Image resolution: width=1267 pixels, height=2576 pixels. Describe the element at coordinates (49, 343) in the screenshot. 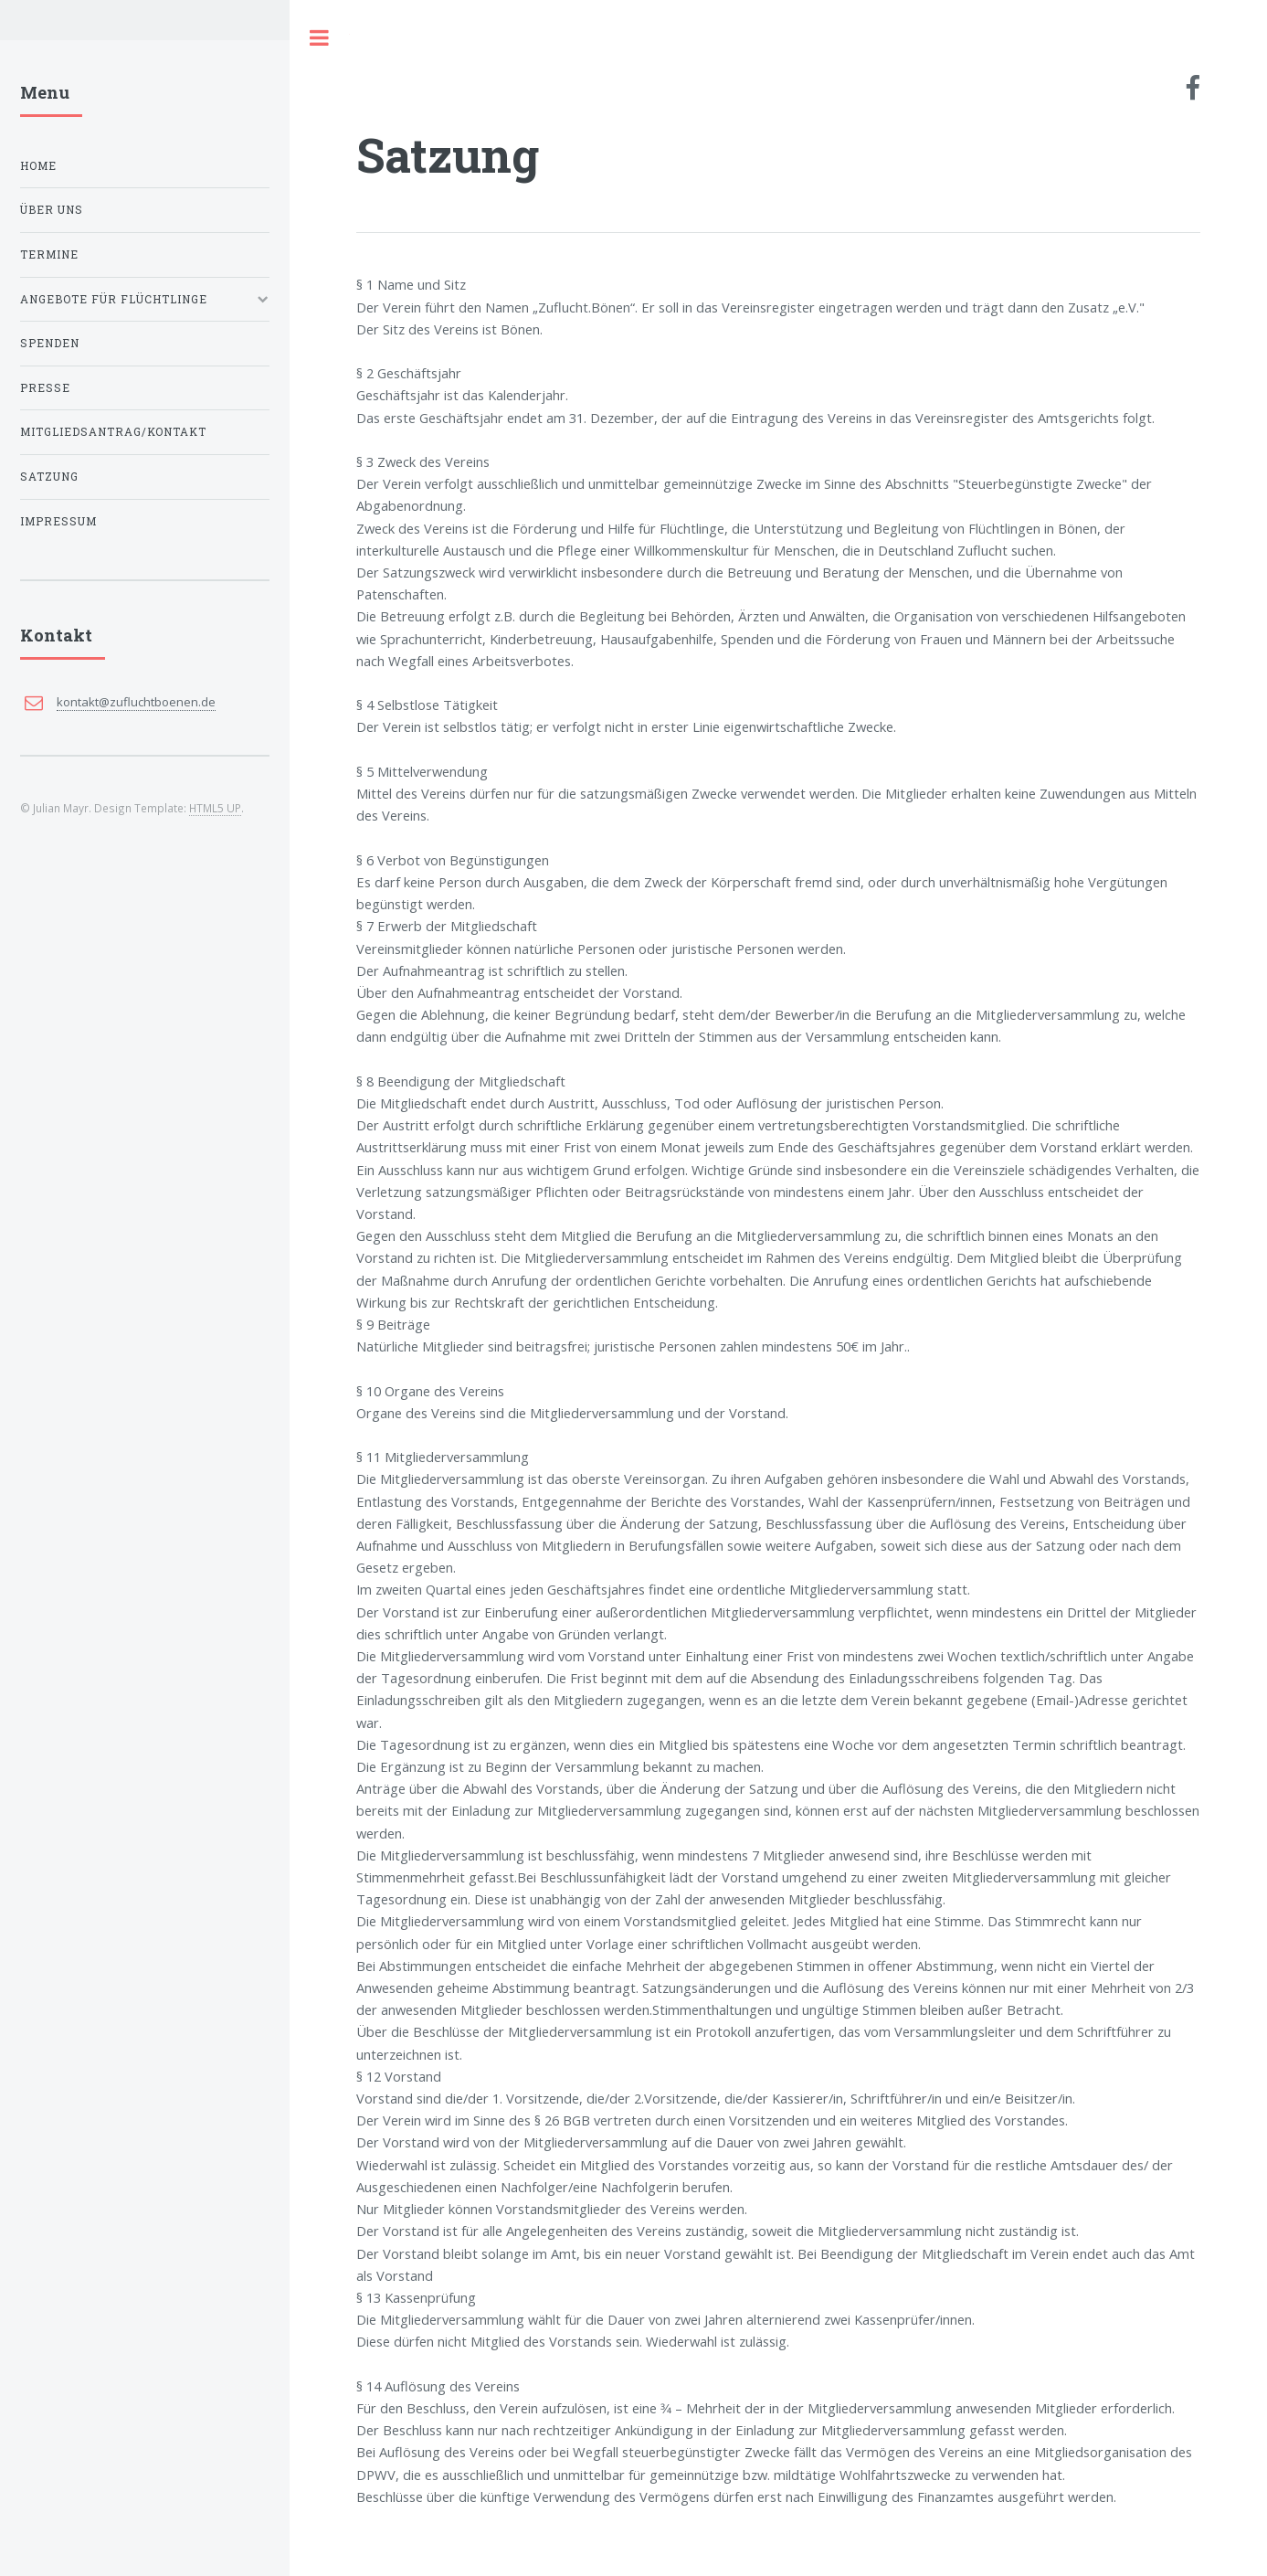

I see `Spenden` at that location.